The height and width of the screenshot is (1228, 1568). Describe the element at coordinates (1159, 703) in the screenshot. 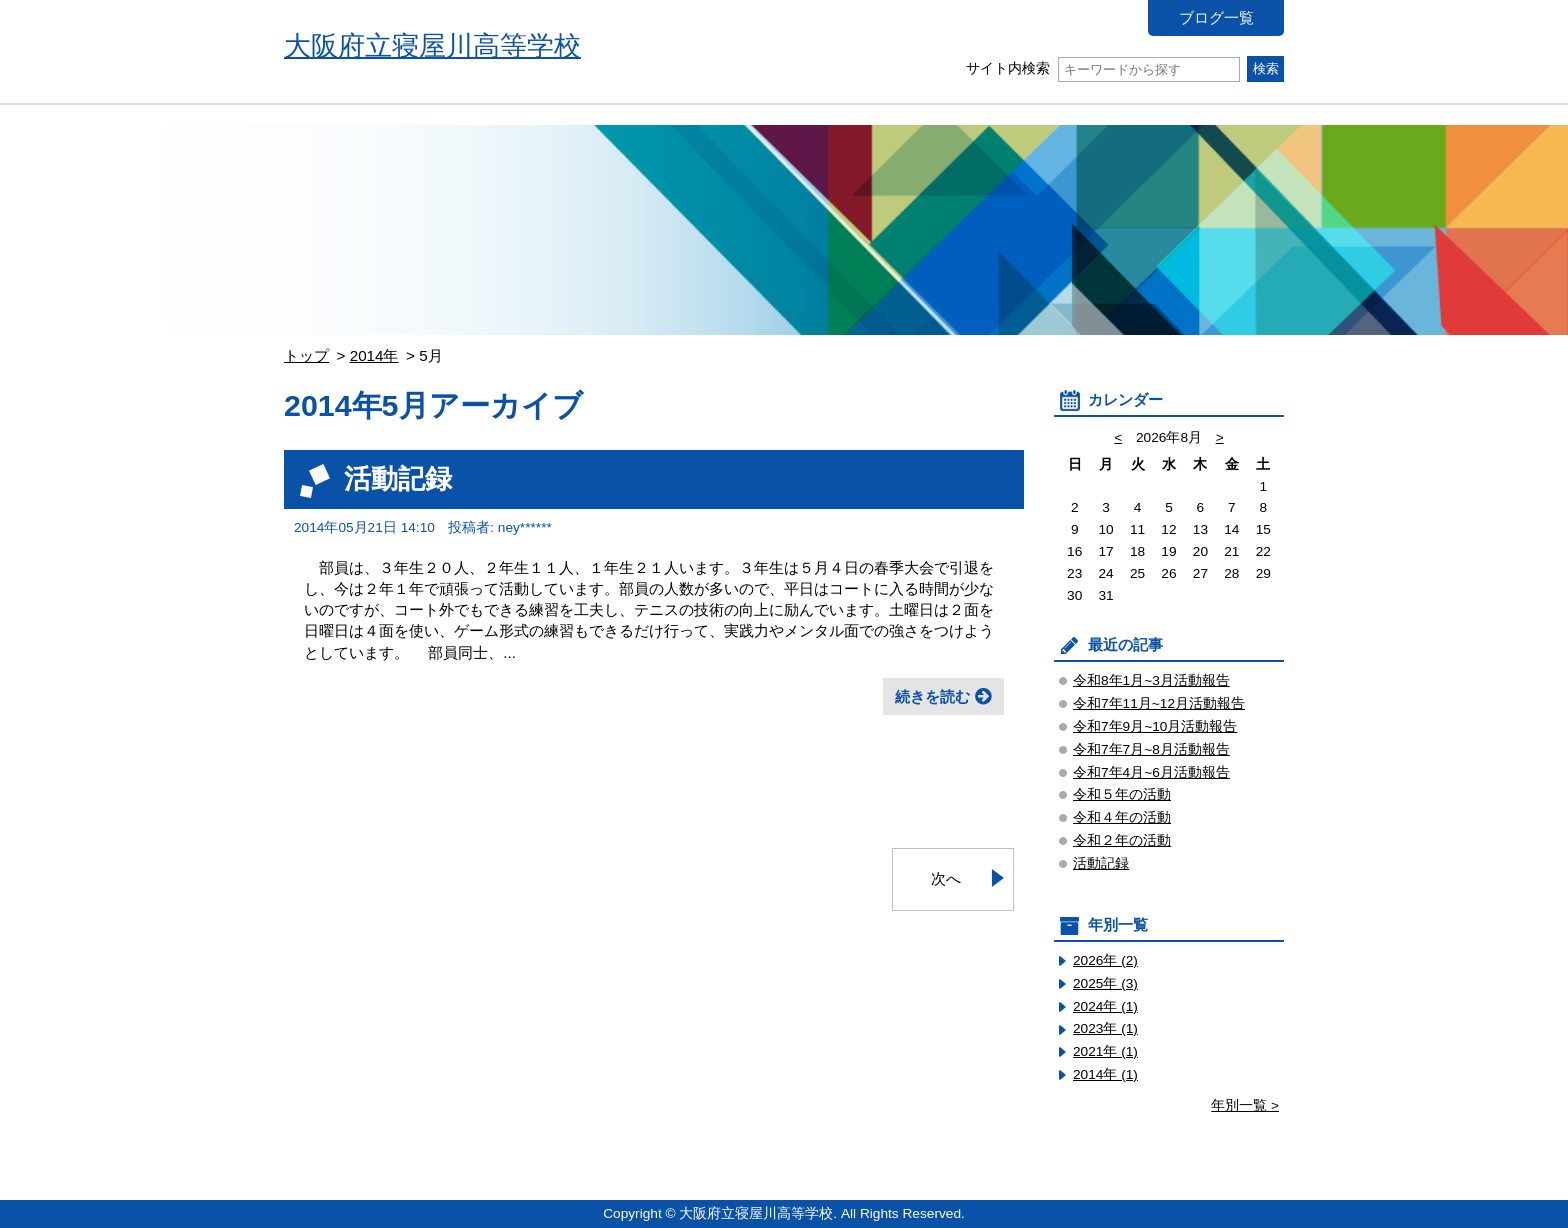

I see `令和7年11月~12月活動報告` at that location.